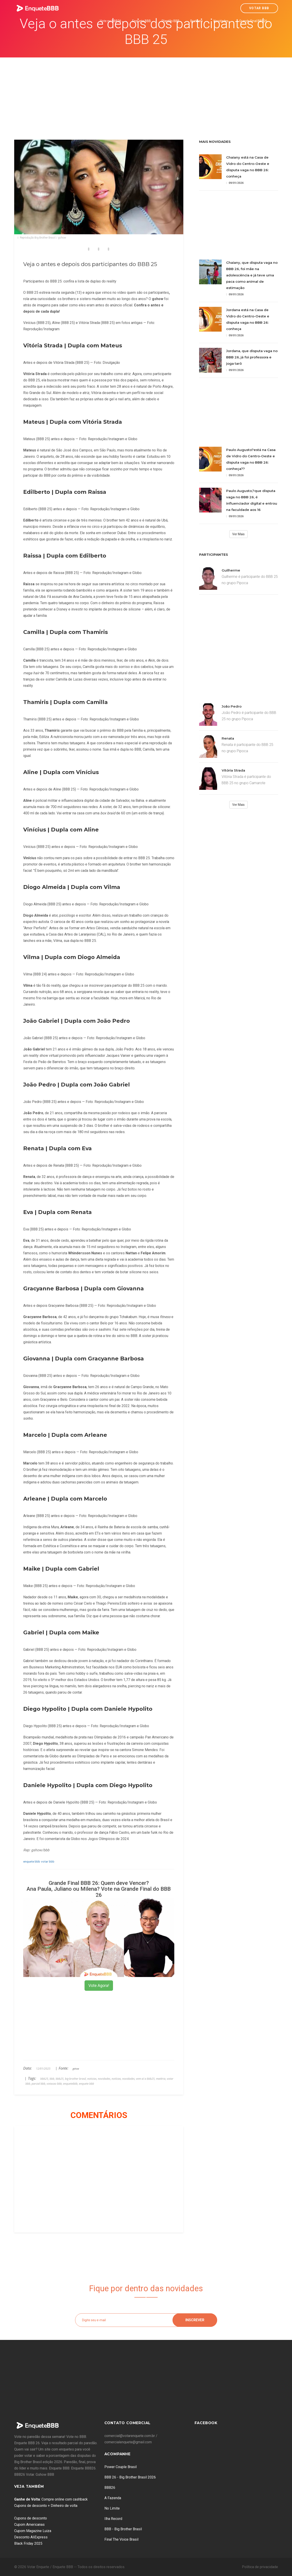 Image resolution: width=292 pixels, height=2576 pixels. Describe the element at coordinates (113, 2519) in the screenshot. I see `Ilha Record` at that location.